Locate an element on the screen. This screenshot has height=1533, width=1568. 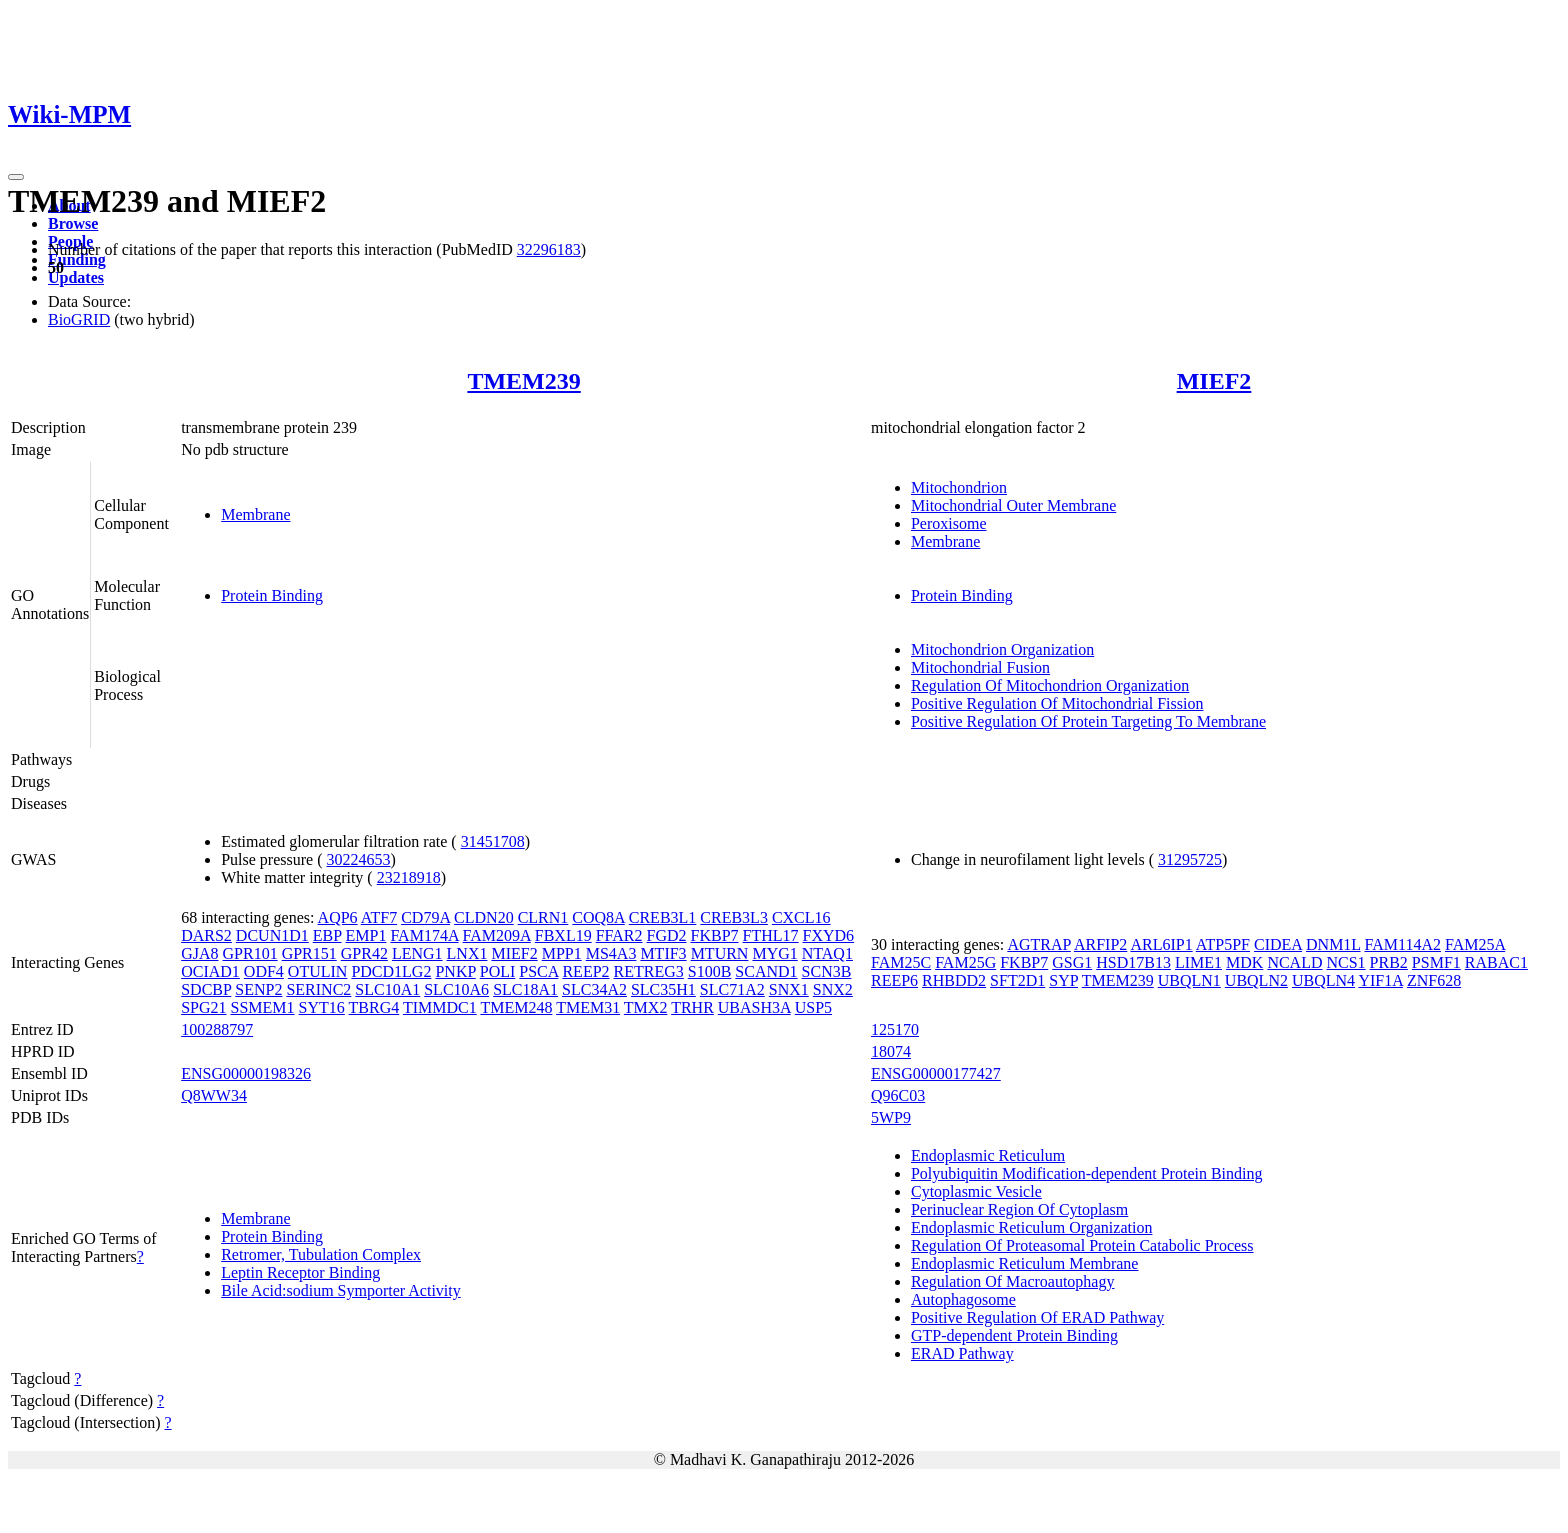
SDCBP is located at coordinates (206, 989).